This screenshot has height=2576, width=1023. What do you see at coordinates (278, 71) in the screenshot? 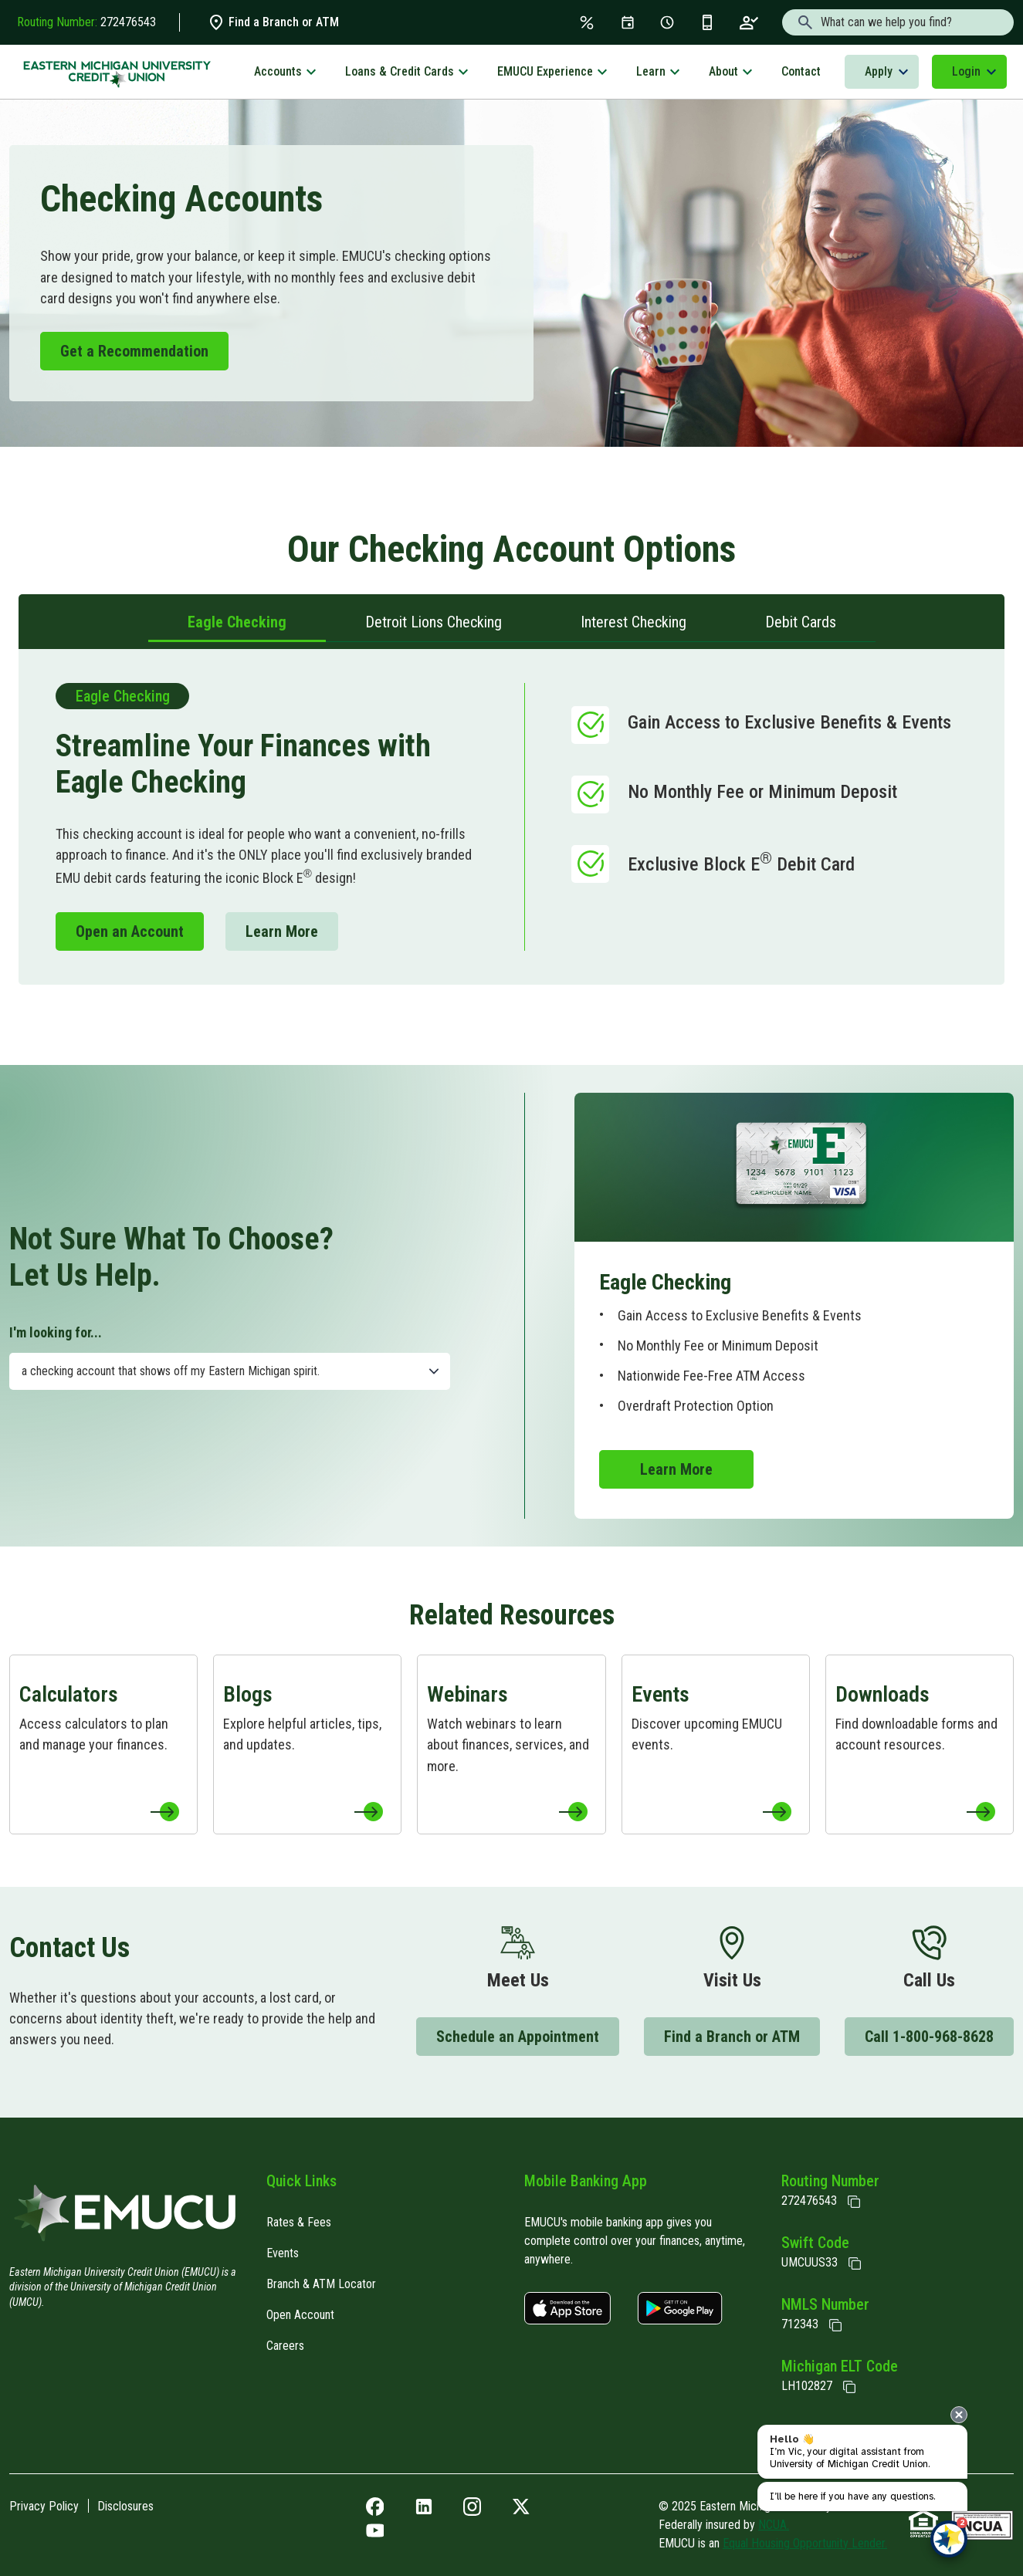
I see `Accounts` at bounding box center [278, 71].